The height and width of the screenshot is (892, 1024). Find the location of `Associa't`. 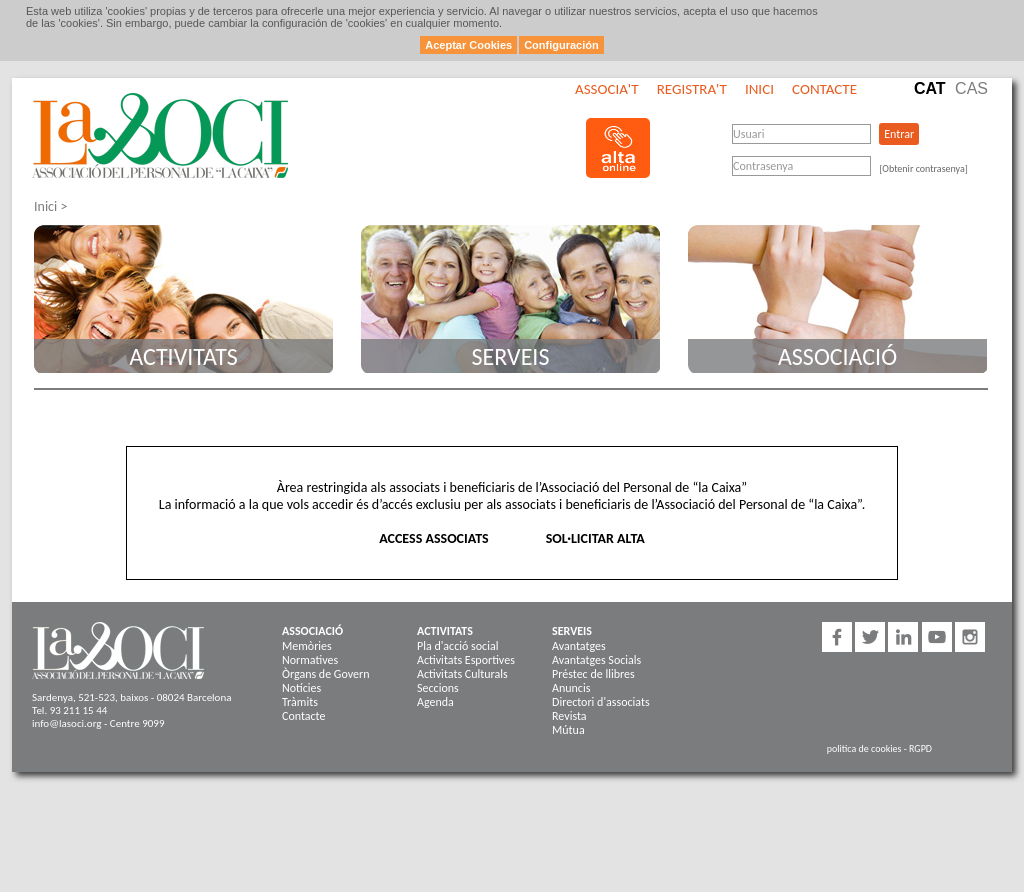

Associa't is located at coordinates (606, 89).